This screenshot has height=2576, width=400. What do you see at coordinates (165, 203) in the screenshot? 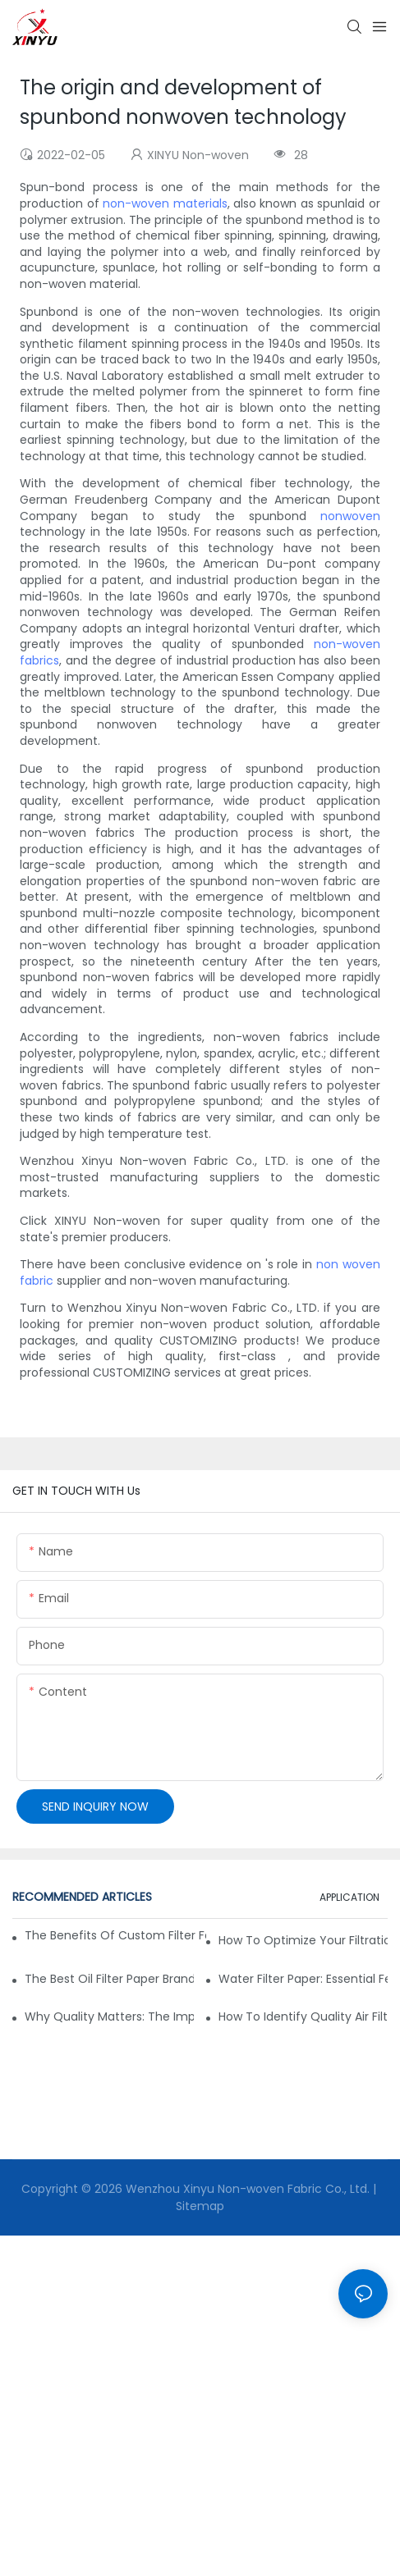
I see `non-woven materials` at bounding box center [165, 203].